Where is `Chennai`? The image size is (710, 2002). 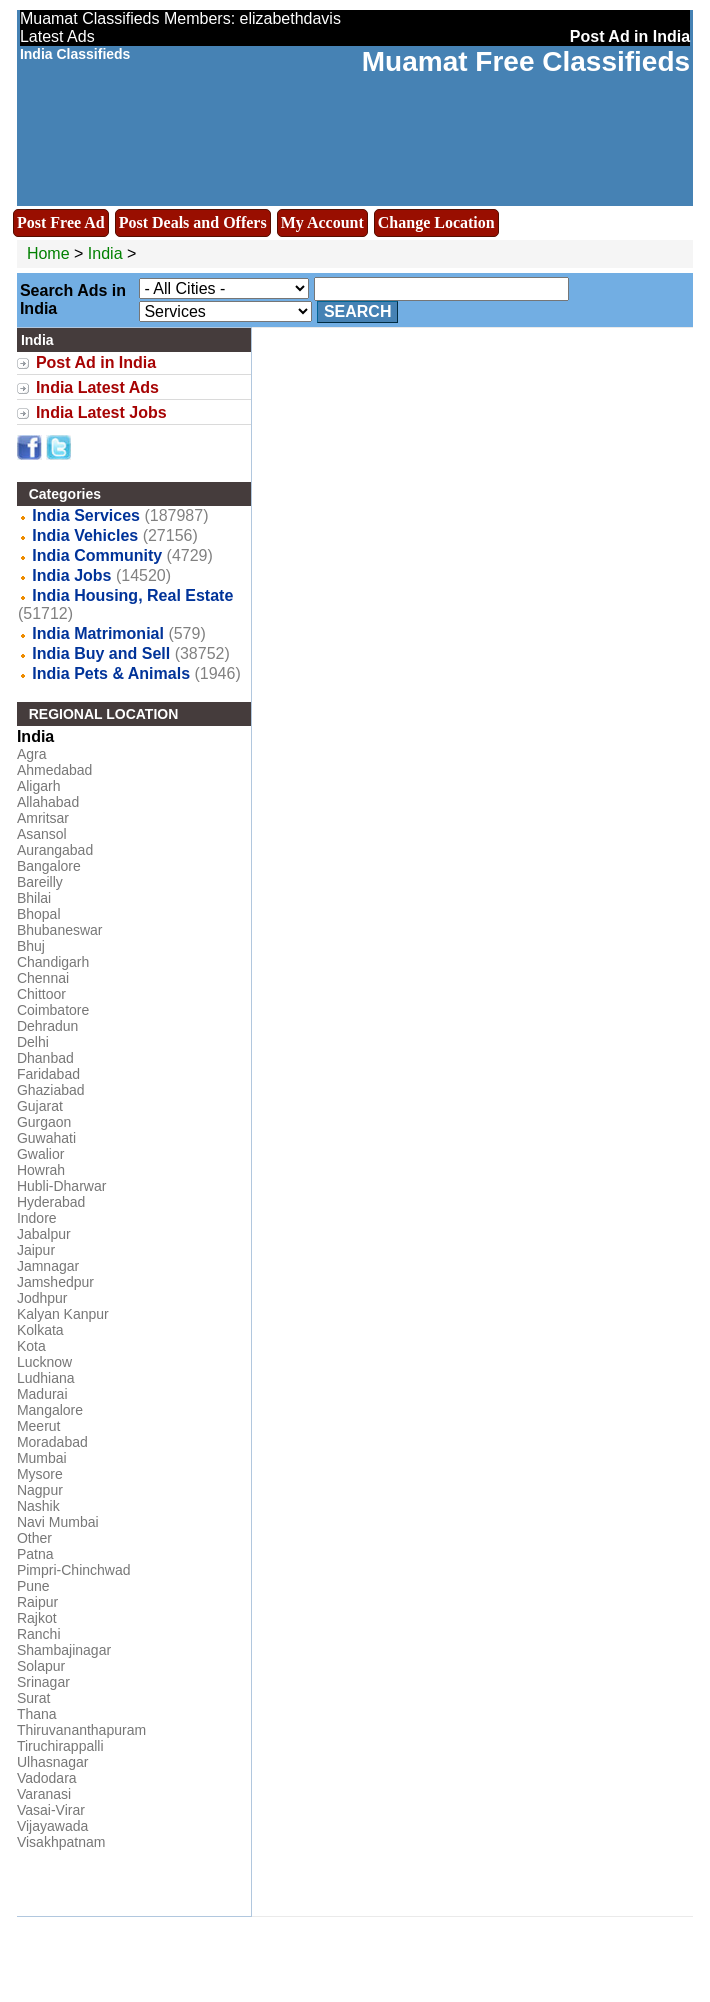
Chennai is located at coordinates (43, 978).